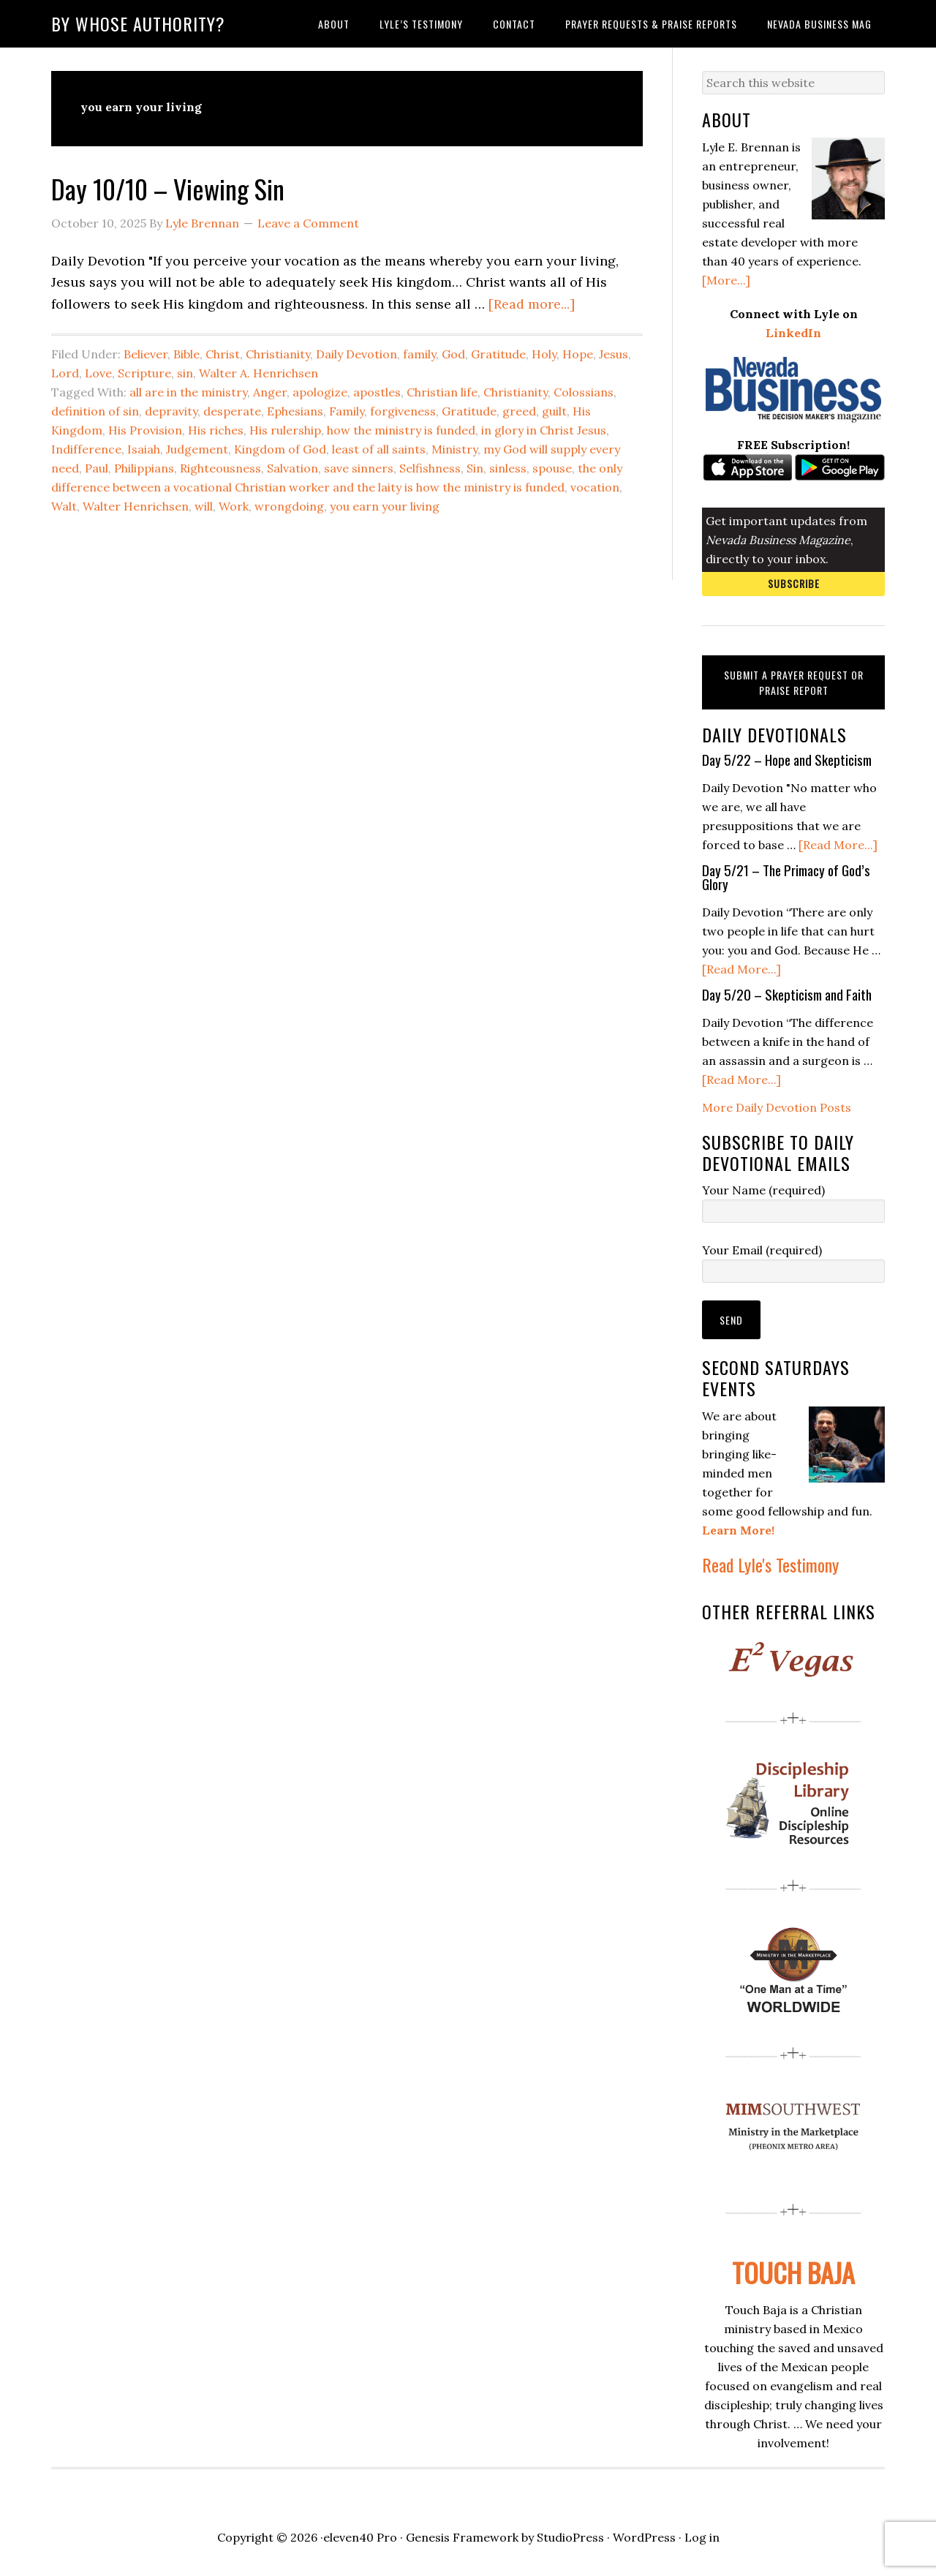 Image resolution: width=936 pixels, height=2576 pixels. I want to click on Subscribe, so click(794, 583).